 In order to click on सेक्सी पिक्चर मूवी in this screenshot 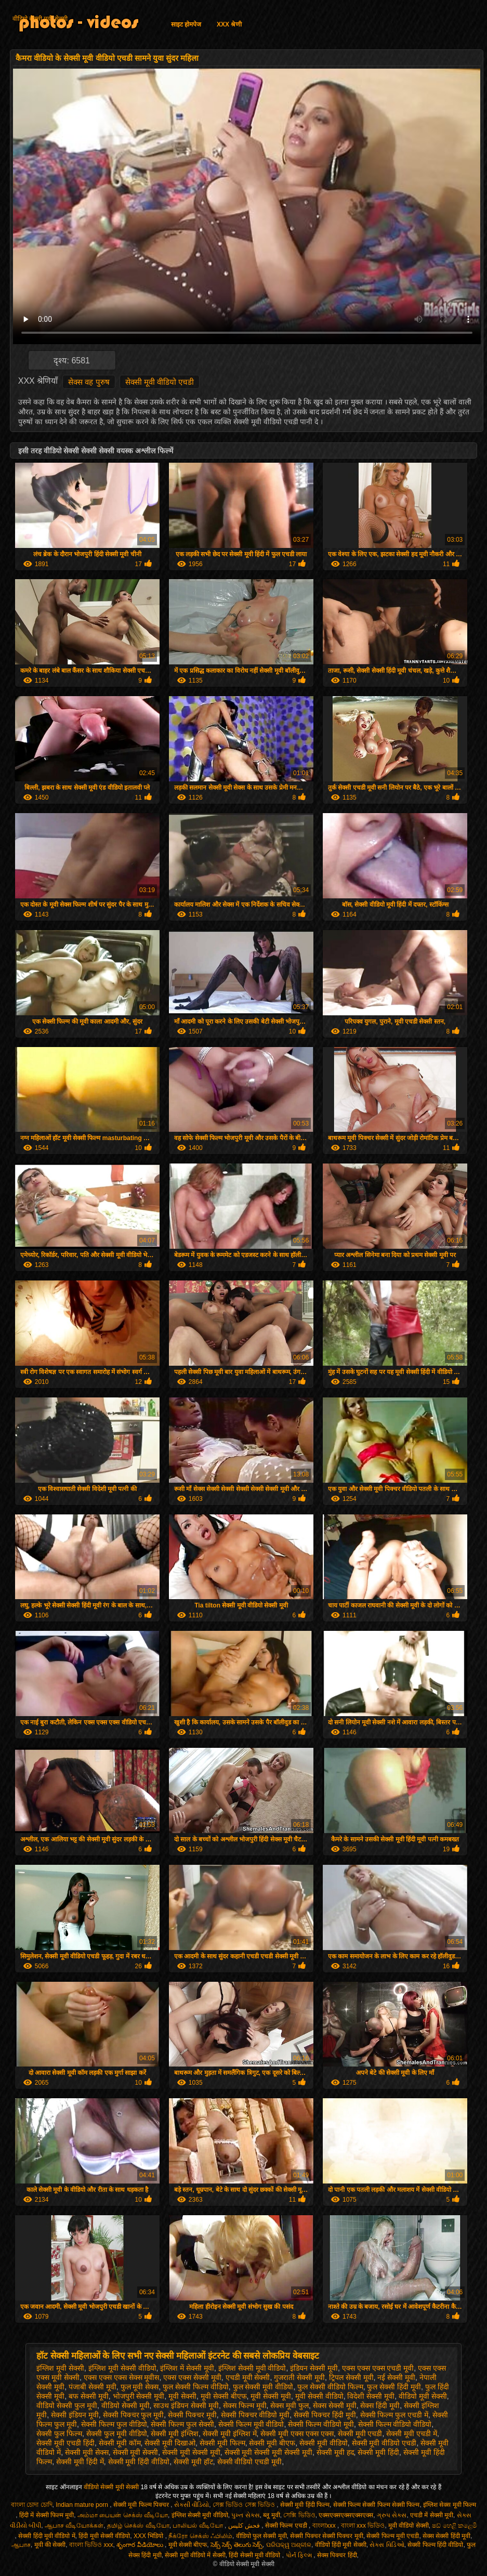, I will do `click(192, 2415)`.